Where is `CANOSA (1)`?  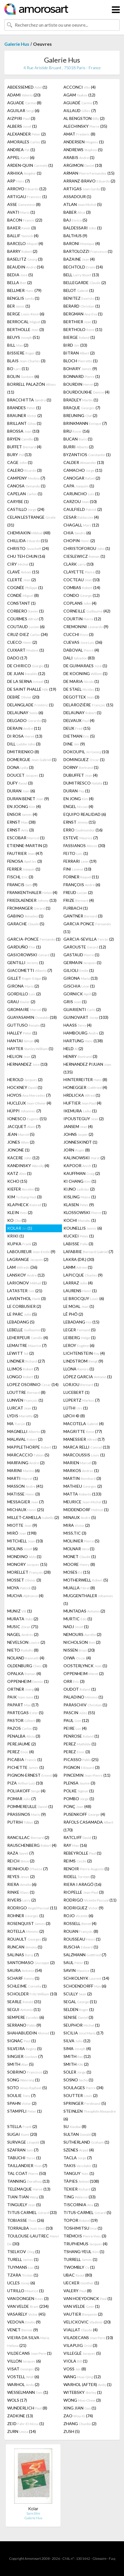 CANOSA (1) is located at coordinates (26, 485).